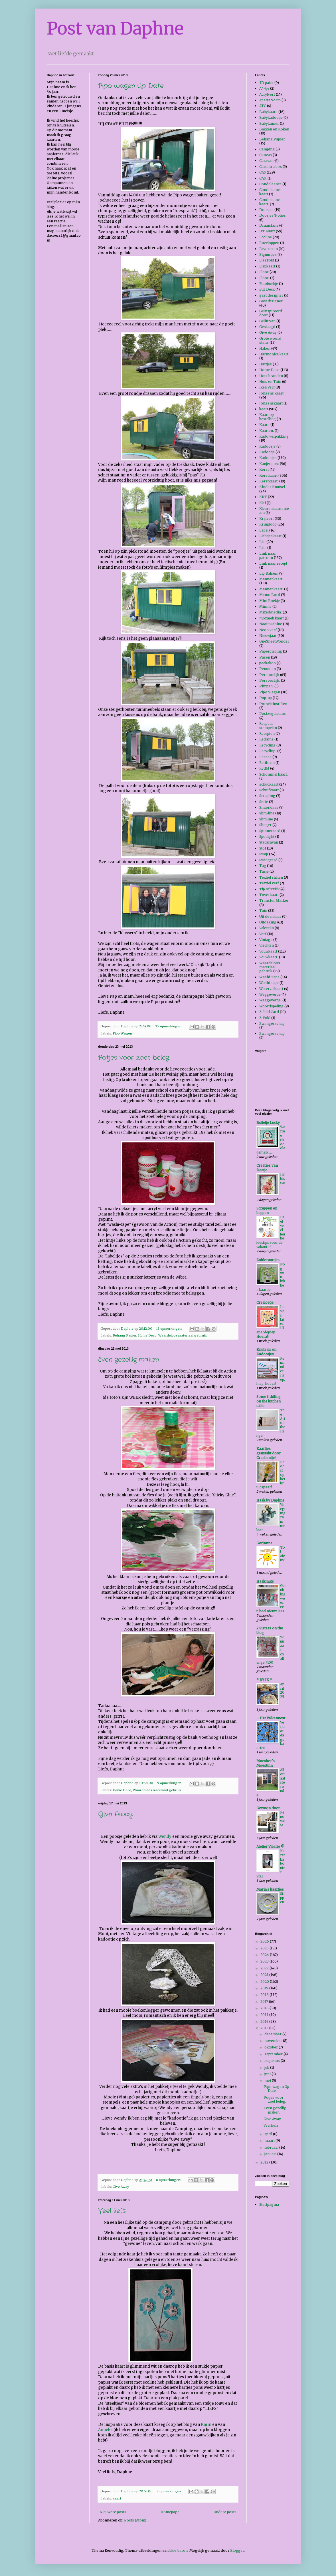 Image resolution: width=336 pixels, height=2576 pixels. I want to click on Slimline, so click(266, 819).